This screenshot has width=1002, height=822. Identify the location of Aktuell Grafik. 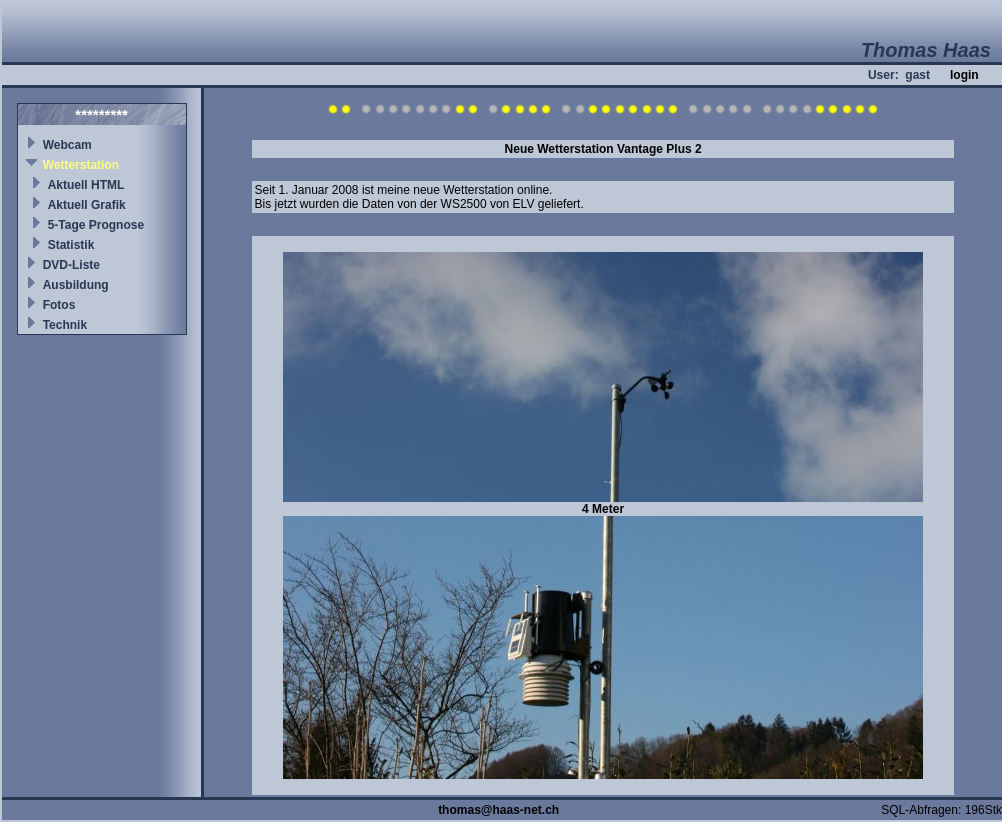
(87, 205).